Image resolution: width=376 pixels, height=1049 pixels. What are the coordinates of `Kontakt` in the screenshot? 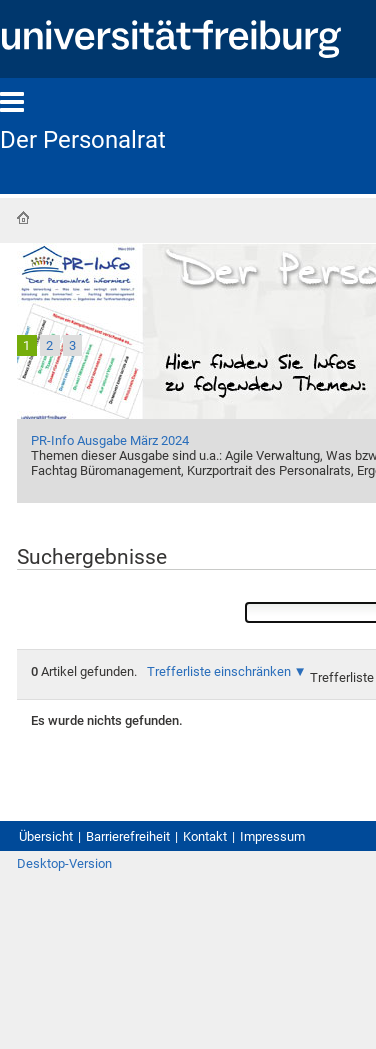 It's located at (205, 836).